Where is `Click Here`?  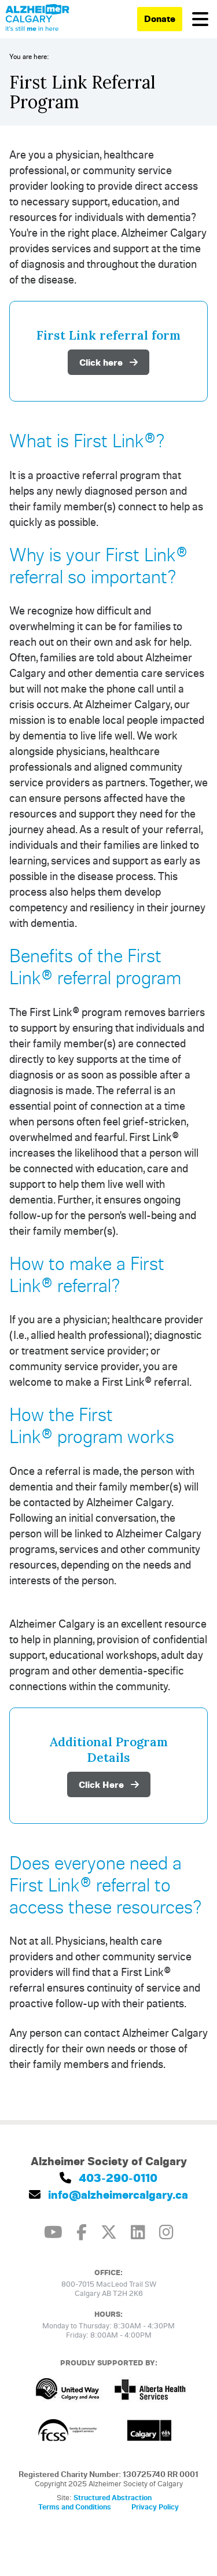 Click Here is located at coordinates (109, 1784).